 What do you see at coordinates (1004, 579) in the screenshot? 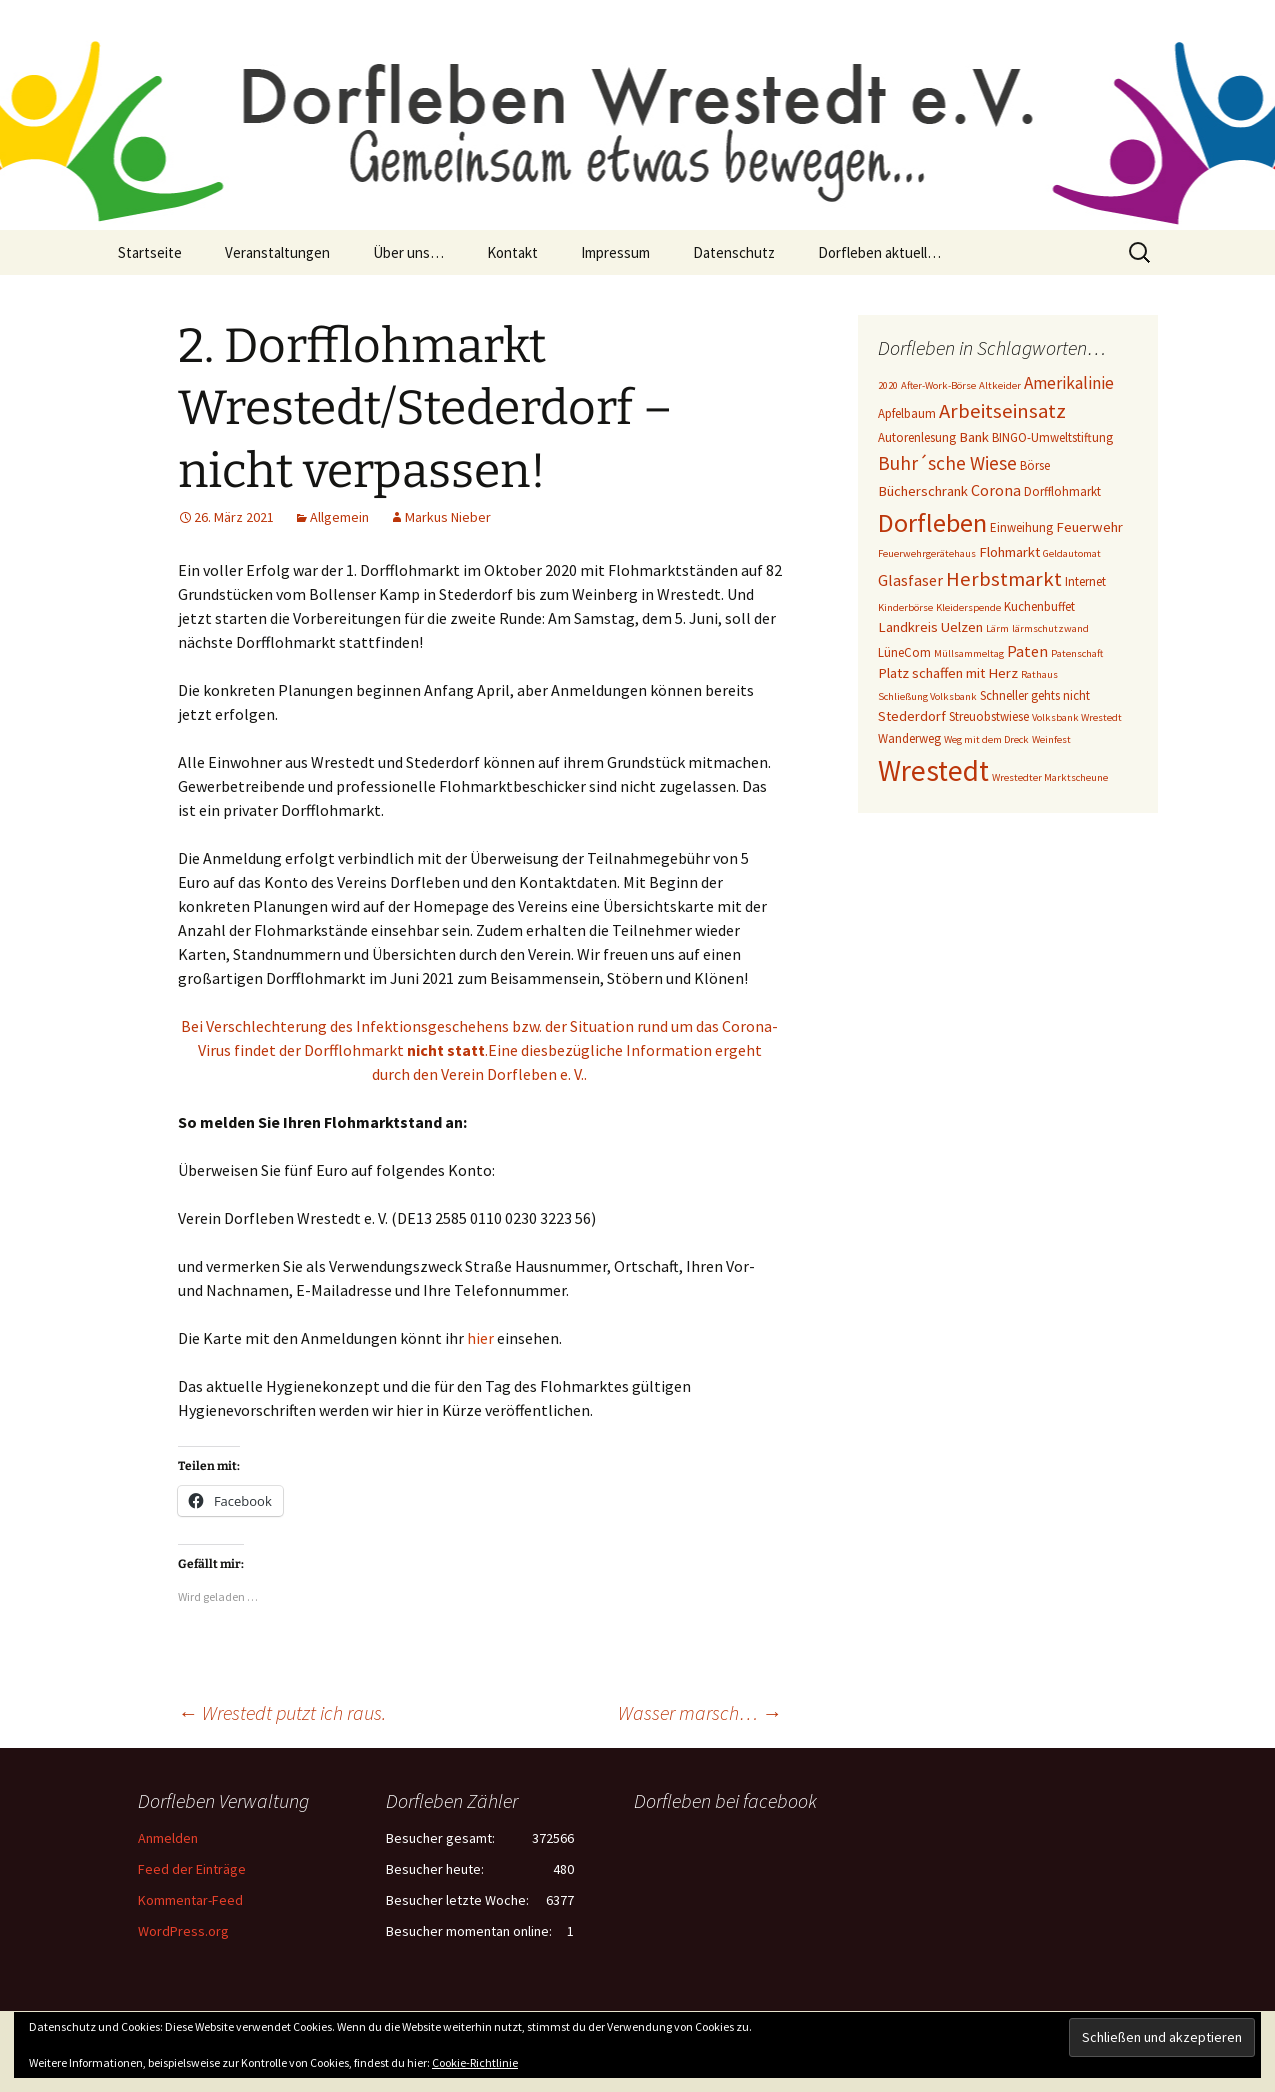
I see `Herbstmarkt [Herbstmarkt (10 Einträge)]` at bounding box center [1004, 579].